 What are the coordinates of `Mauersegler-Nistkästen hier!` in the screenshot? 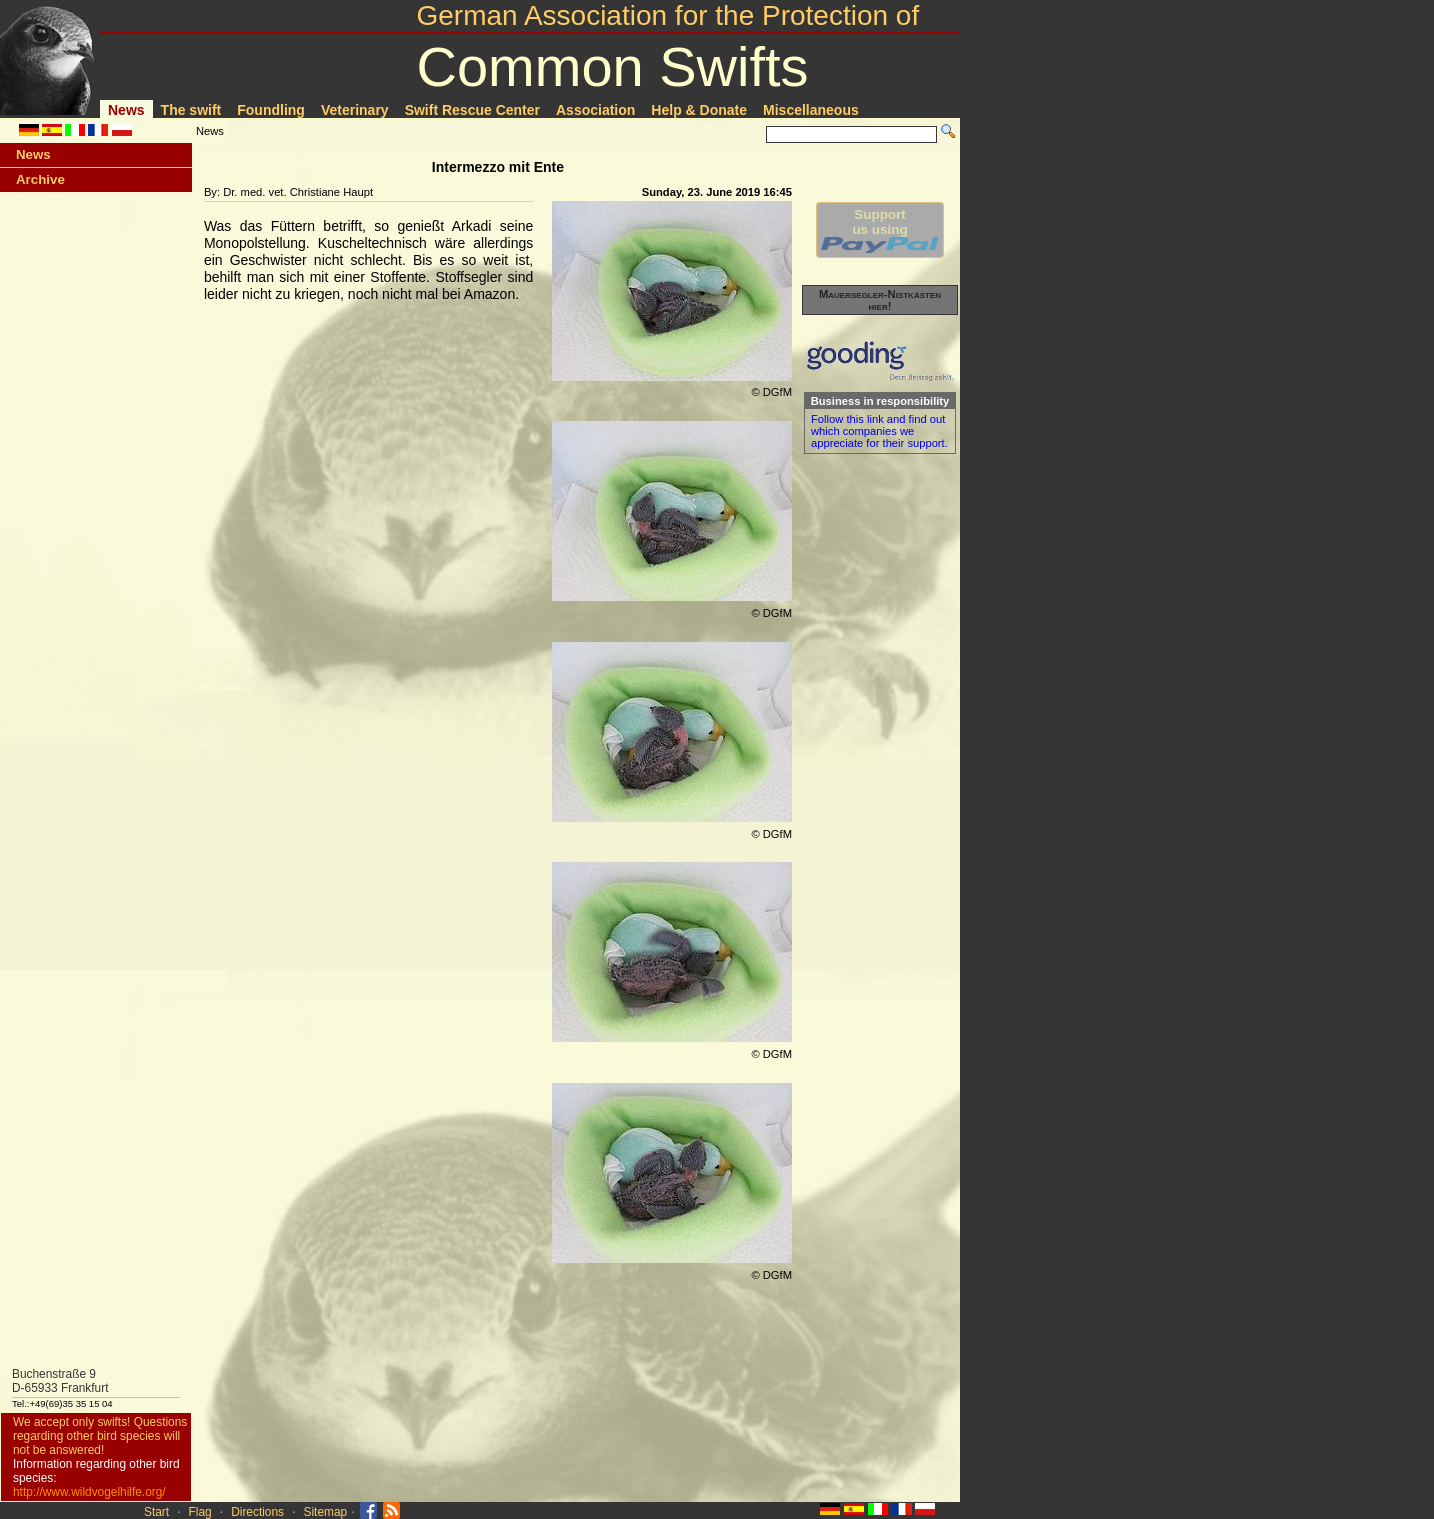 It's located at (880, 300).